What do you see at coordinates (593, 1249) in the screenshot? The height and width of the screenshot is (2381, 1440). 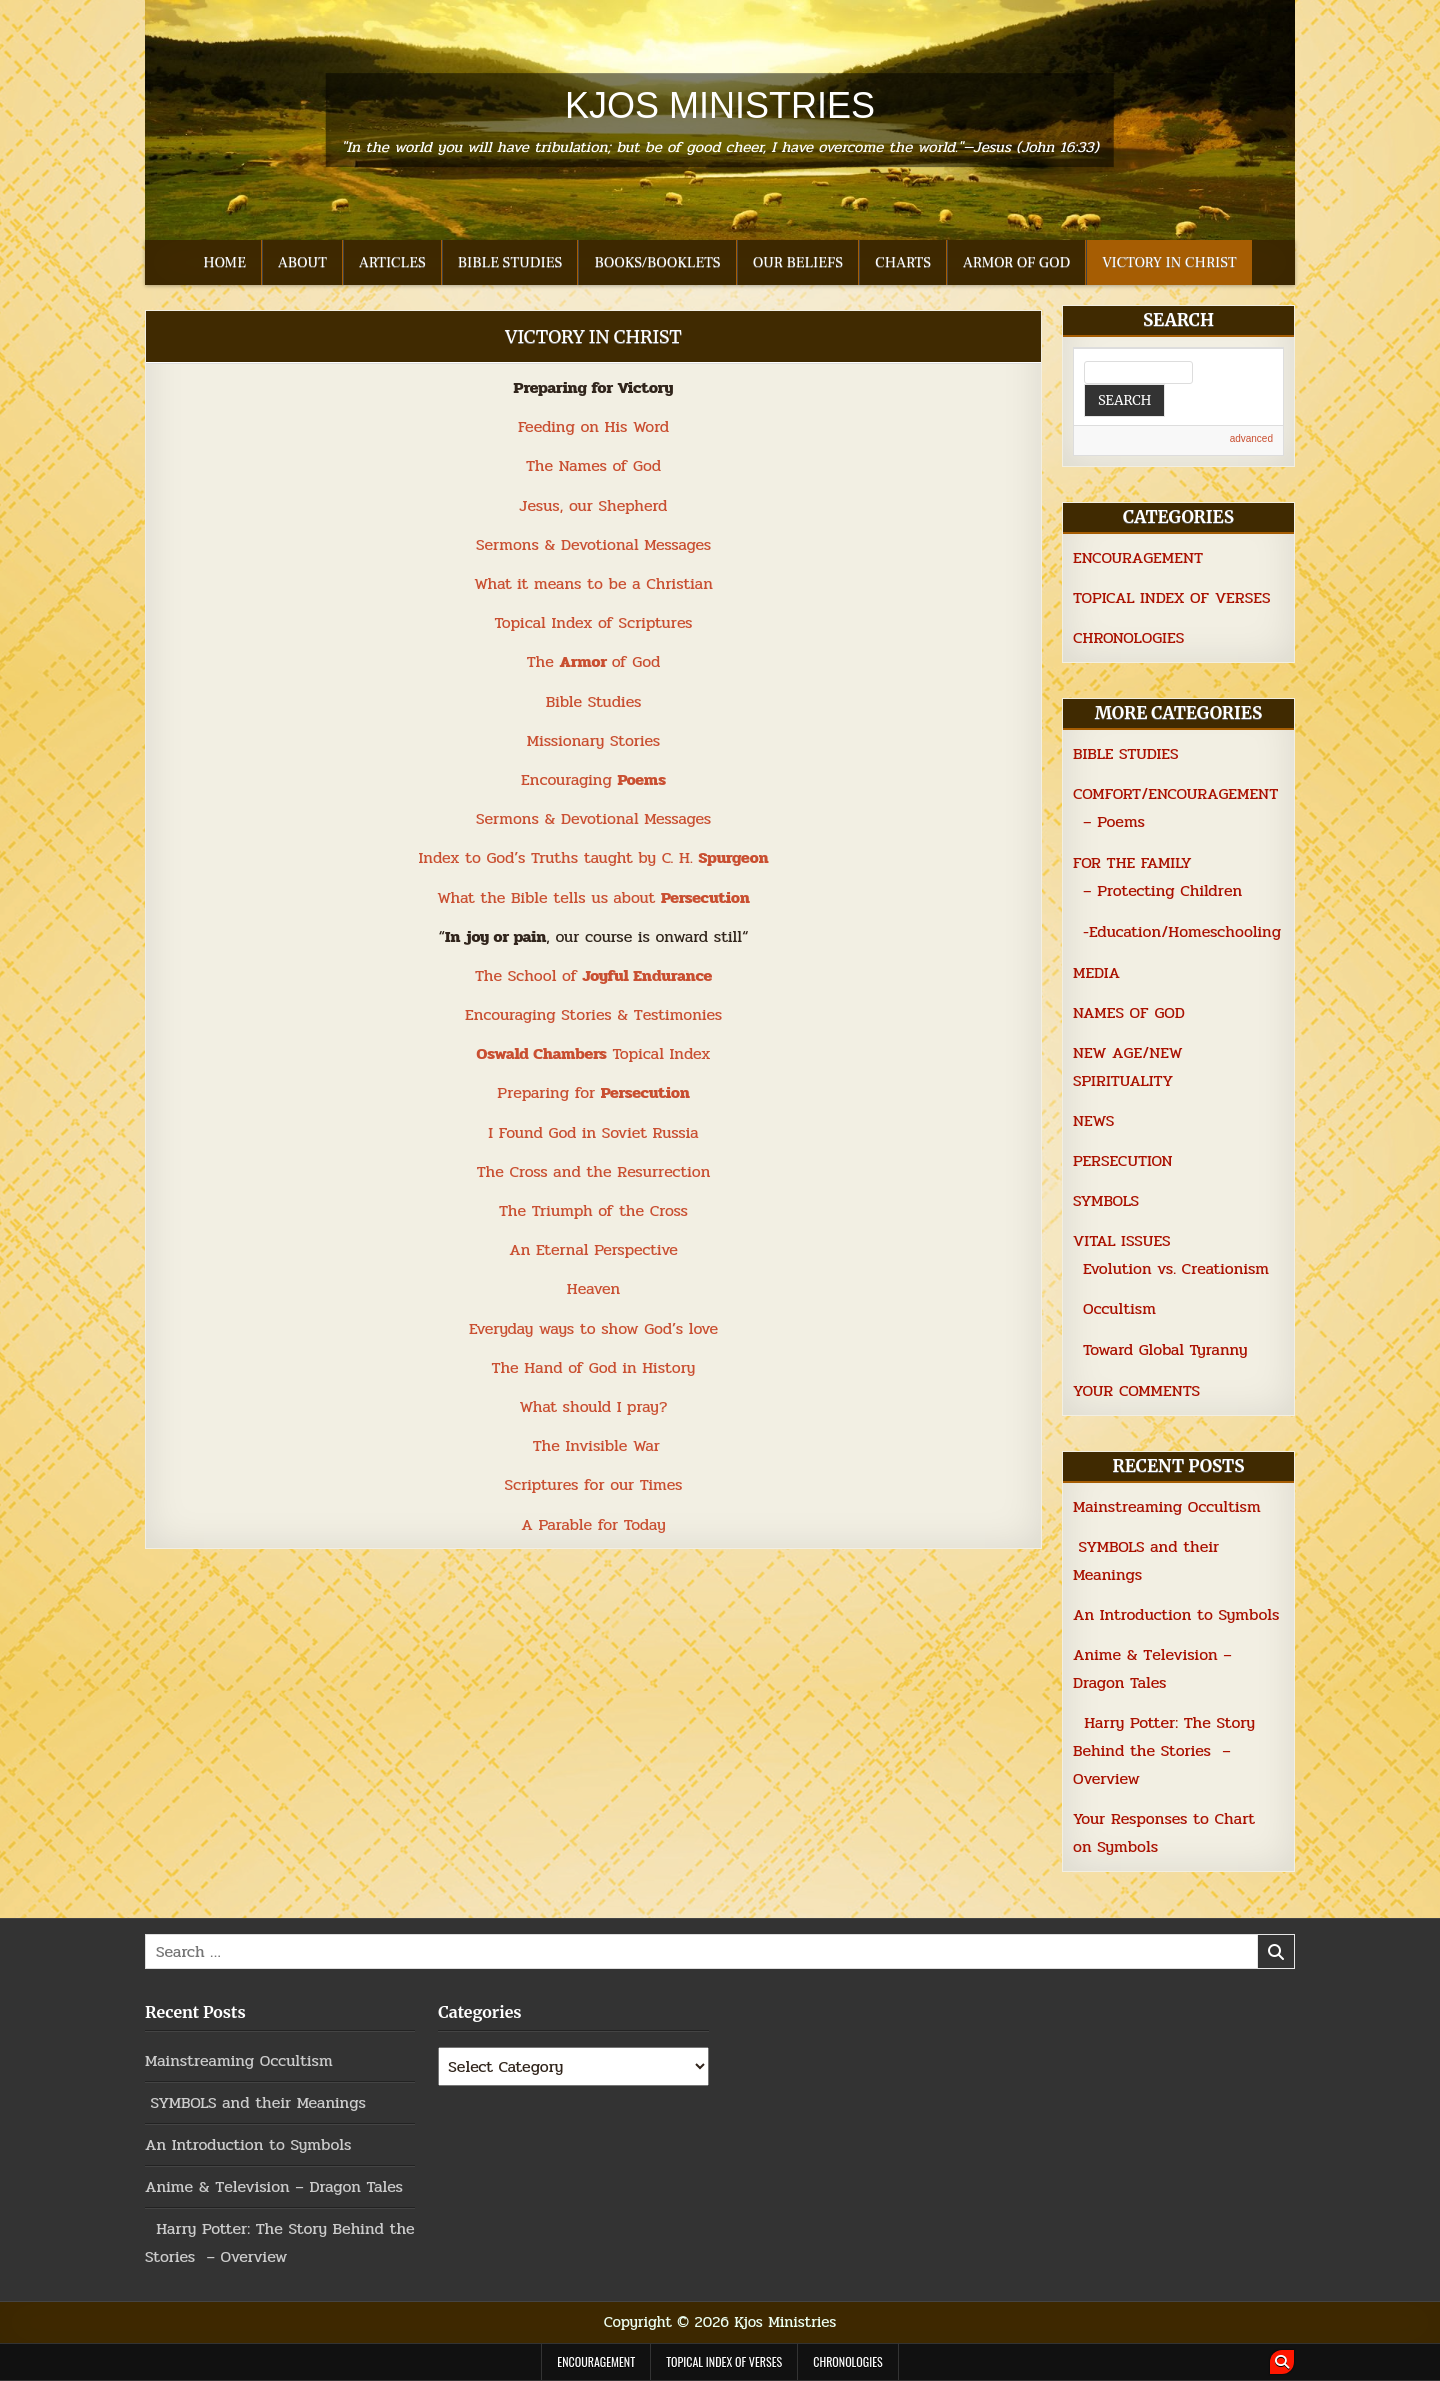 I see `An Eternal Perspective` at bounding box center [593, 1249].